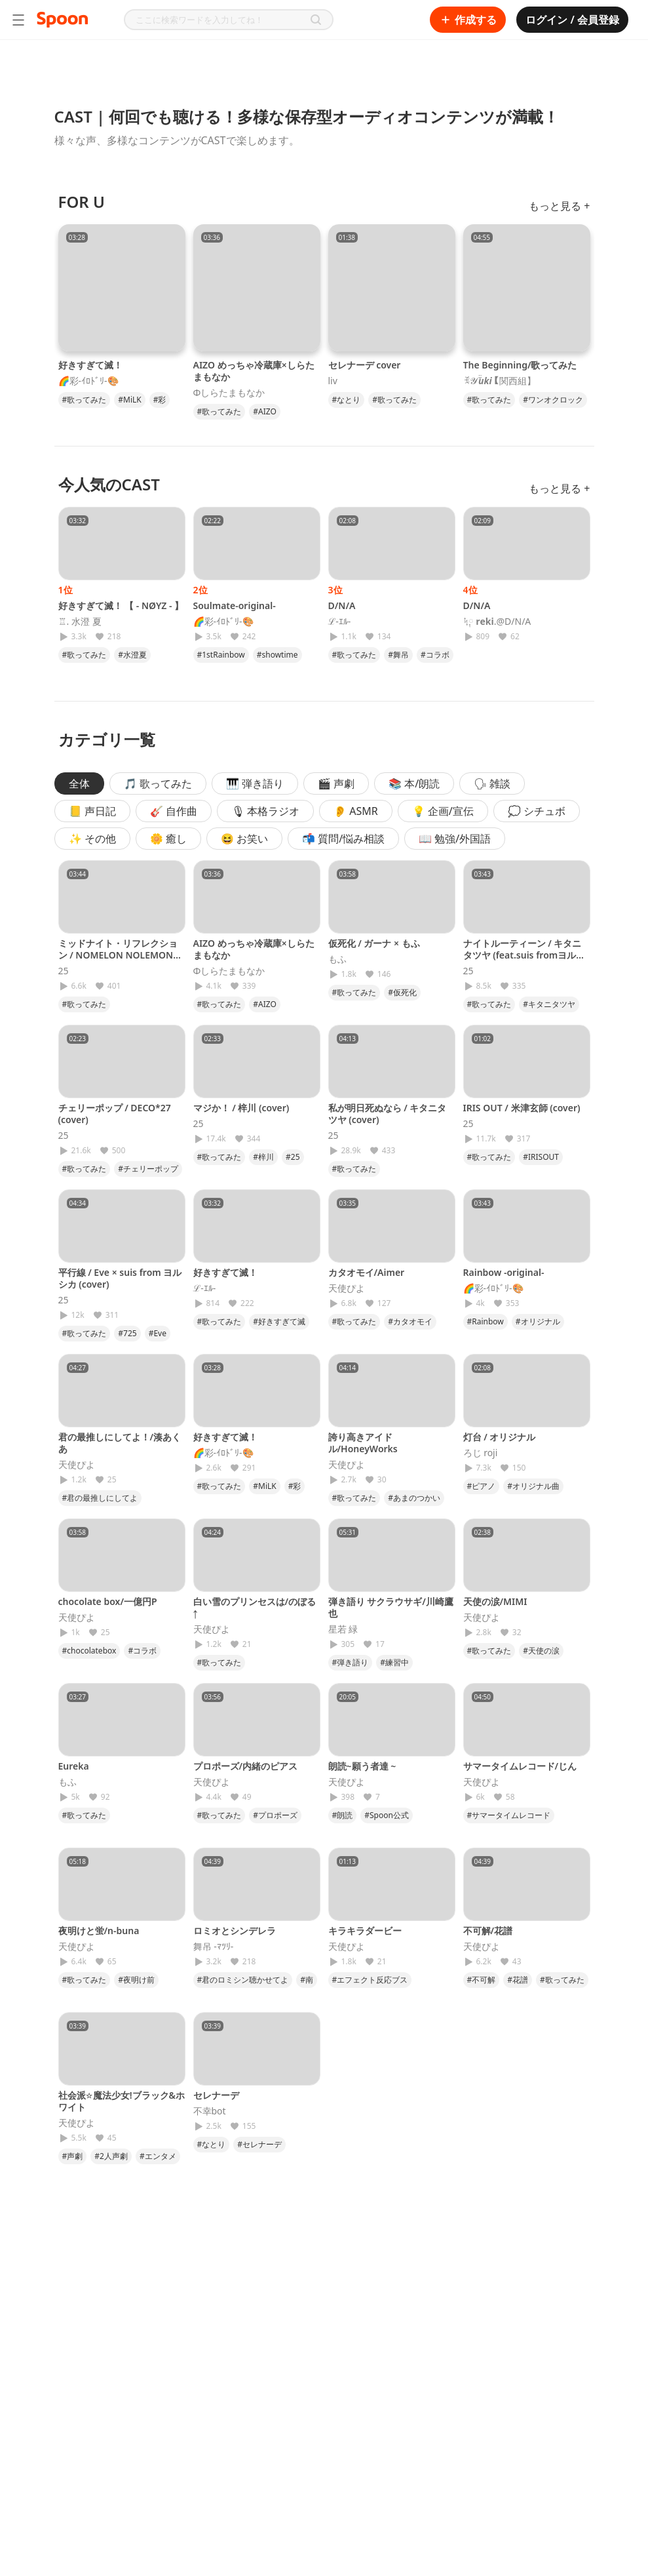  What do you see at coordinates (520, 1766) in the screenshot?
I see `サマータイムレコード/じん` at bounding box center [520, 1766].